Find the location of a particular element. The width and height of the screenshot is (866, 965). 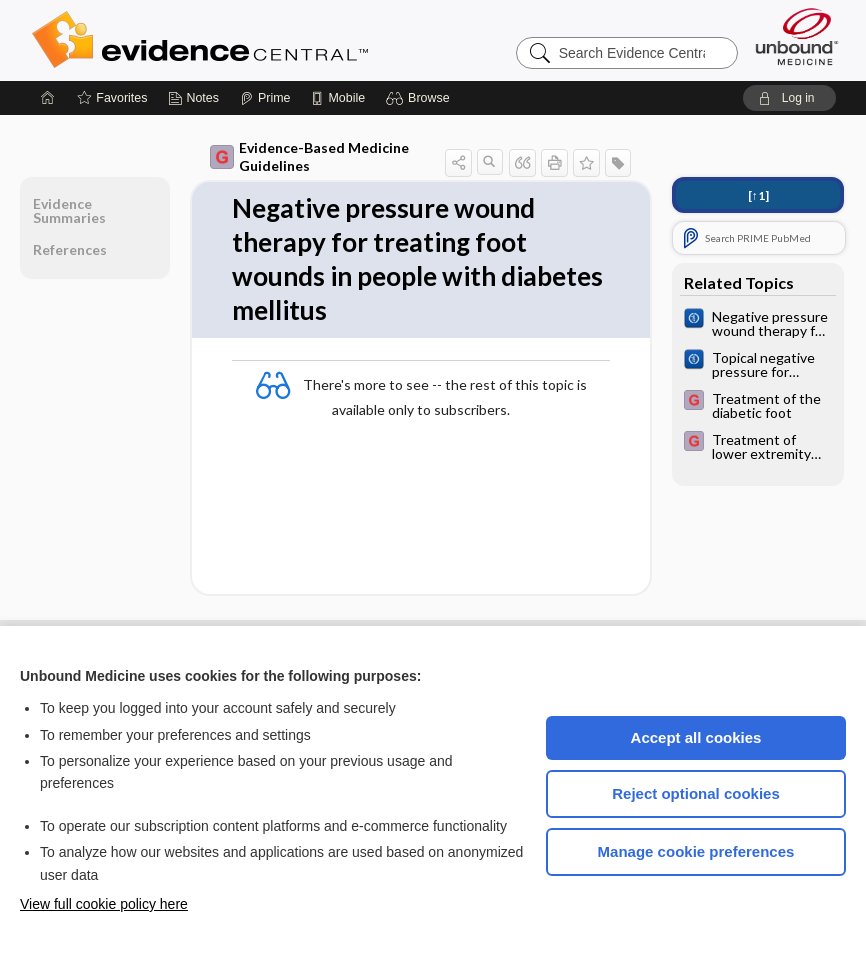

Evidence-Based Medicine Guidelines is located at coordinates (309, 156).